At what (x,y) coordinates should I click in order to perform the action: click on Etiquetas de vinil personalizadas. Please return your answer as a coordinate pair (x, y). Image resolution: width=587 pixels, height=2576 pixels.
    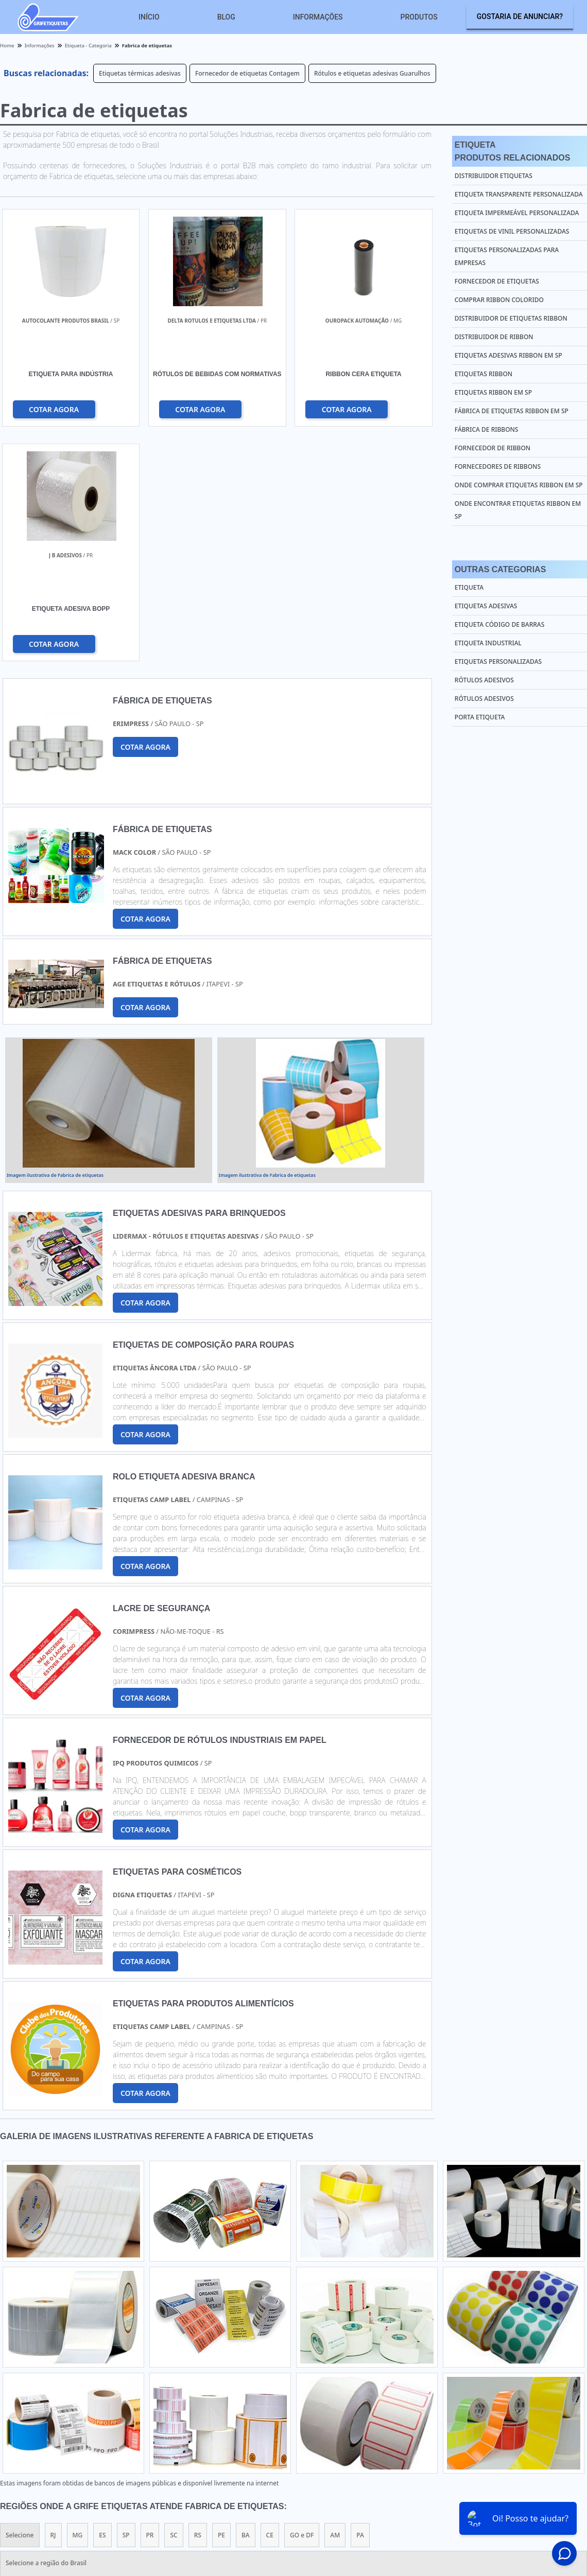
    Looking at the image, I should click on (512, 231).